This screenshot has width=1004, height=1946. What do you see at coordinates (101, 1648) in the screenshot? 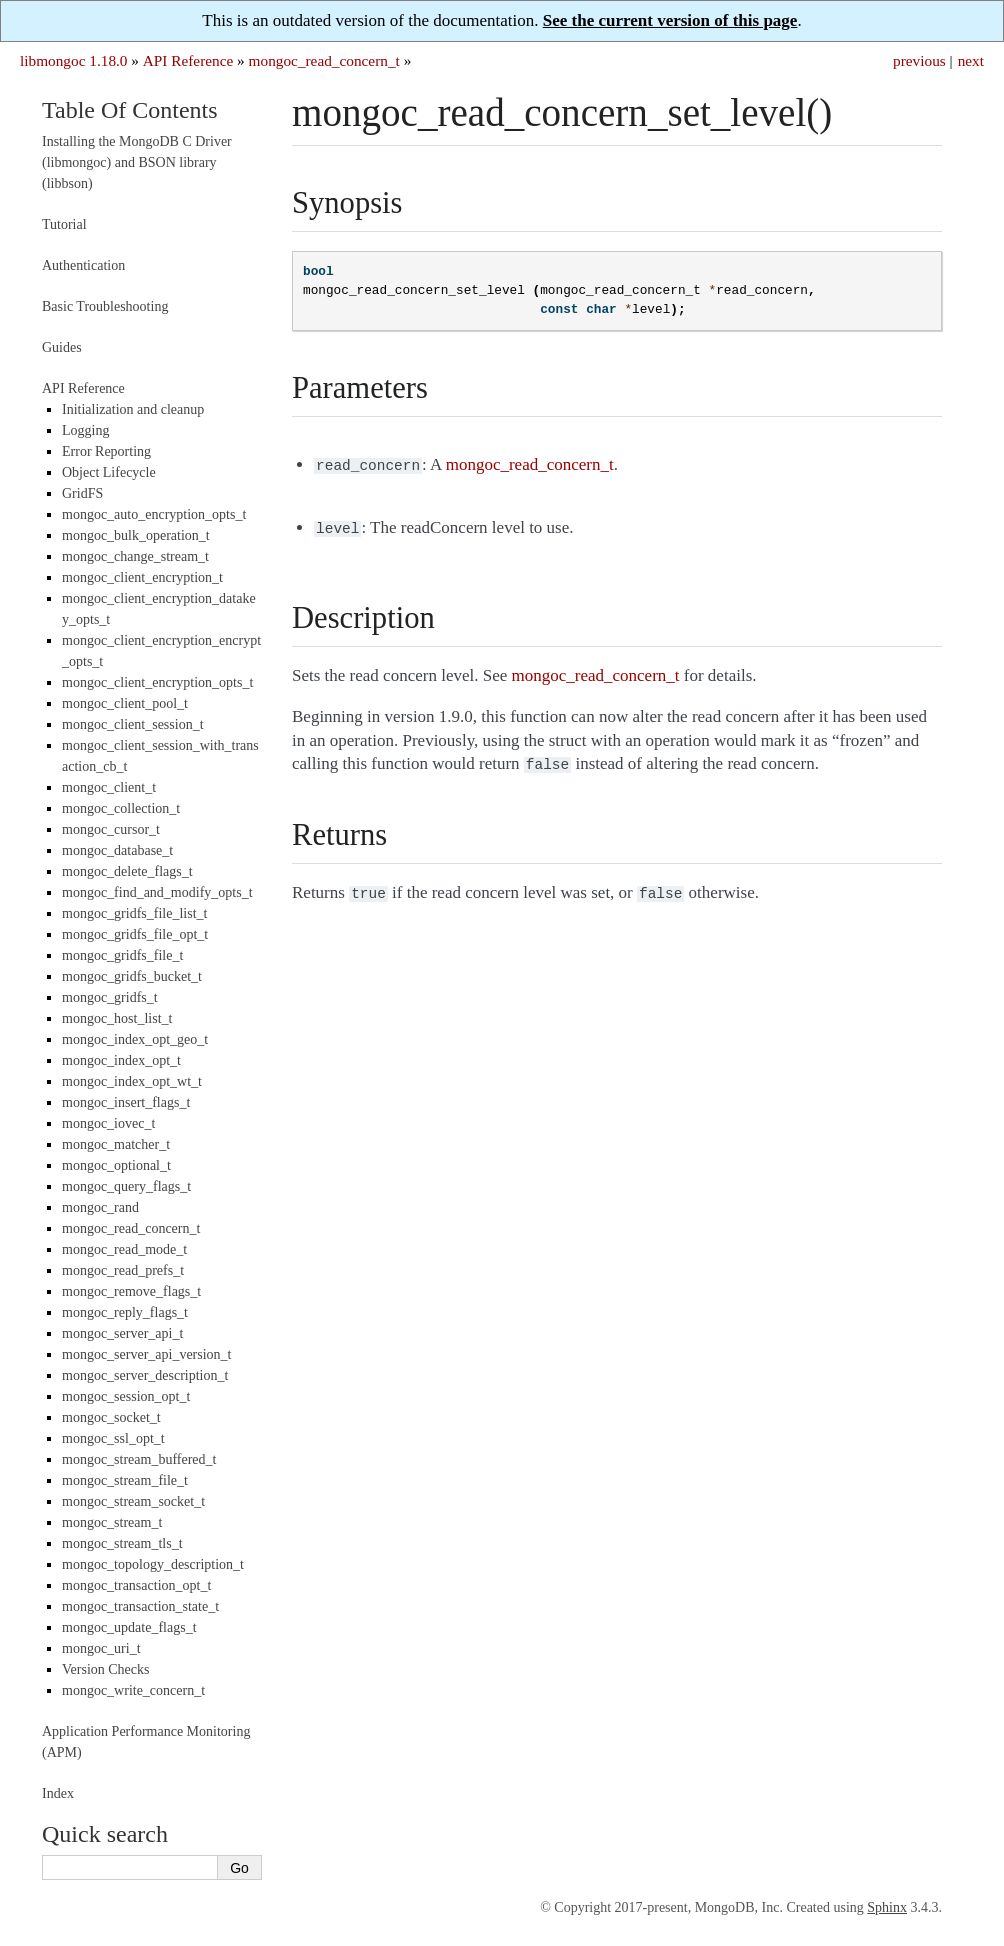
I see `mongoc_uri_t` at bounding box center [101, 1648].